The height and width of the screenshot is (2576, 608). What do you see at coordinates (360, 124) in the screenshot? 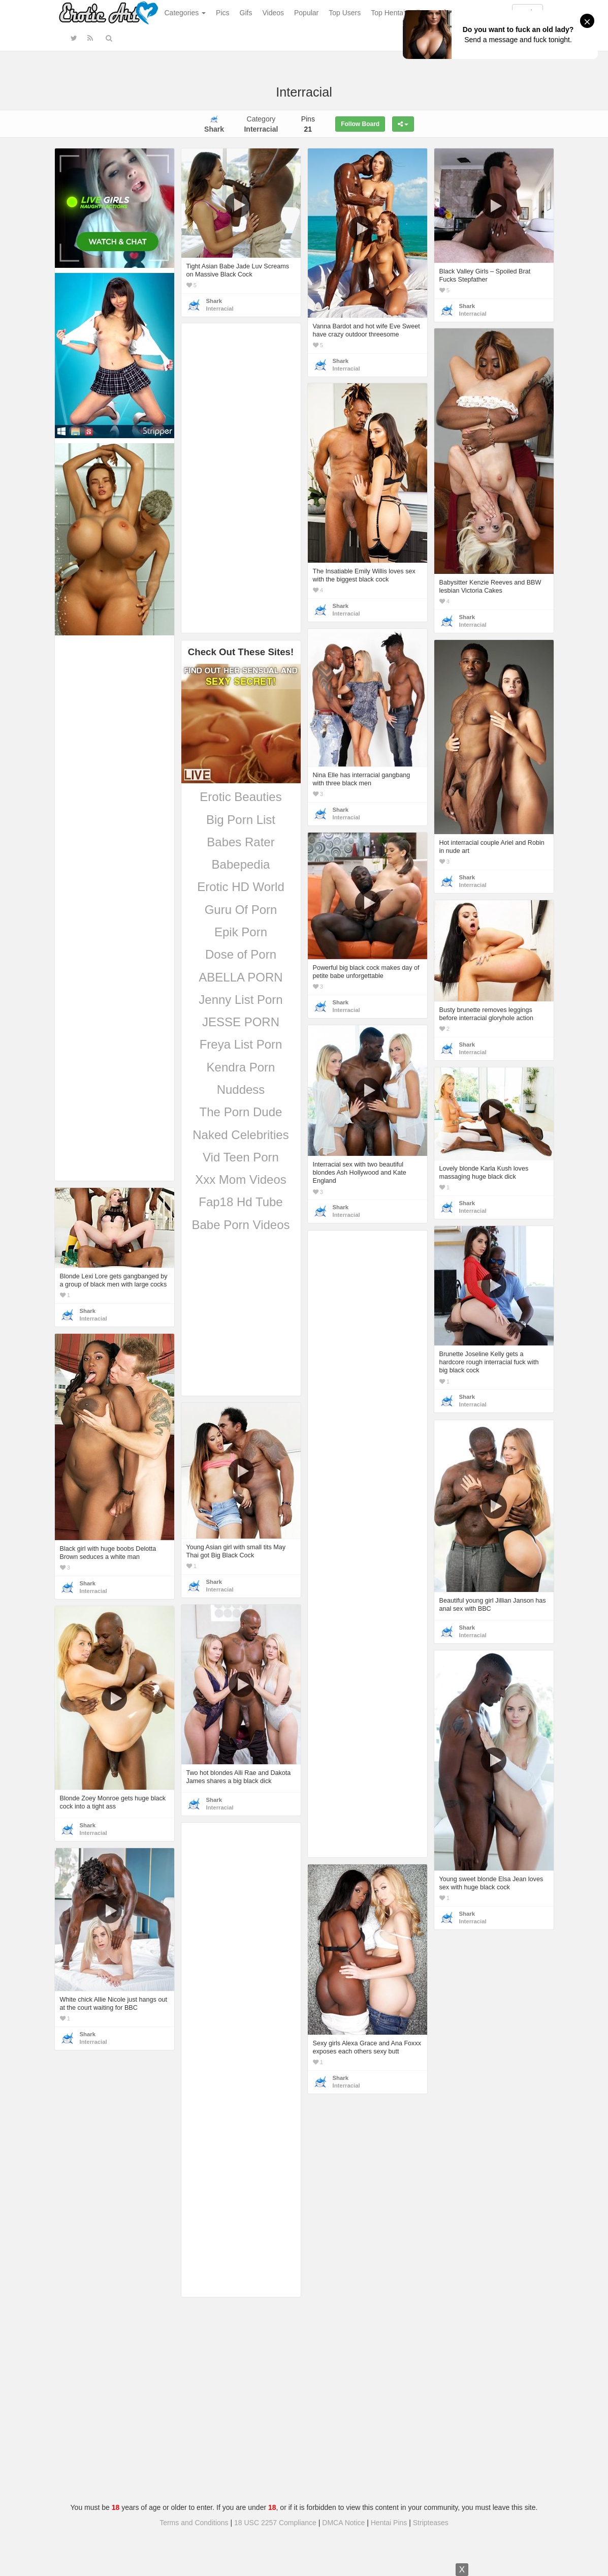
I see `Follow Board` at bounding box center [360, 124].